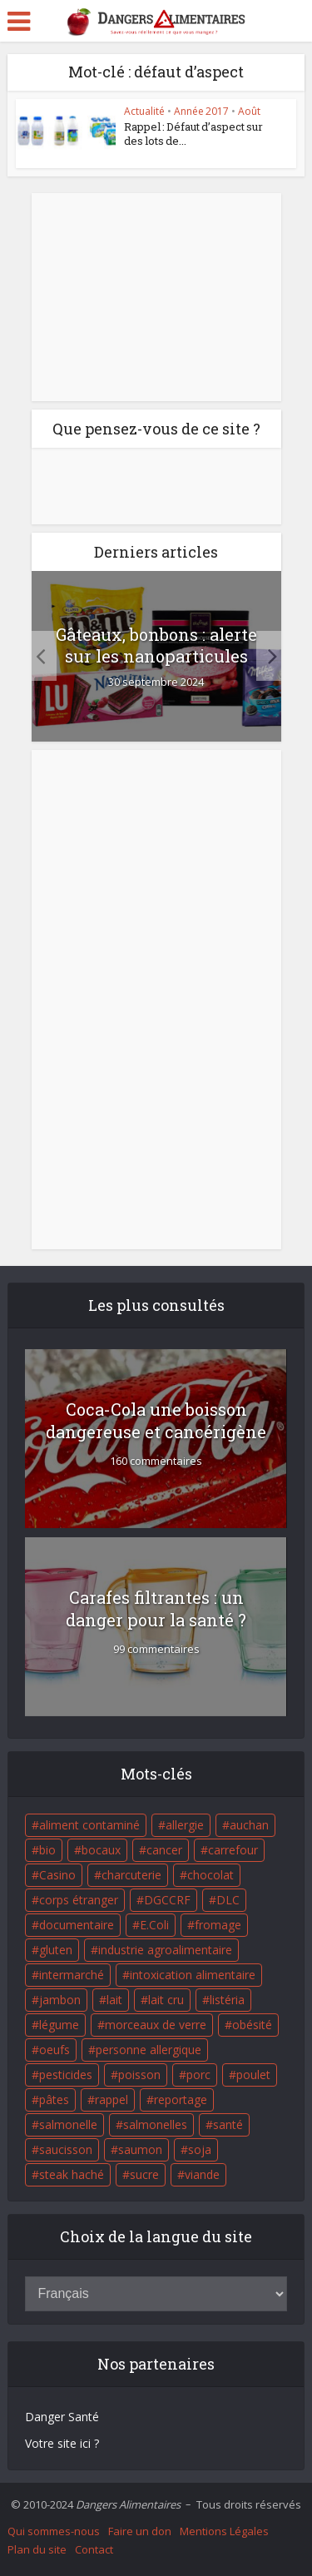 This screenshot has height=2576, width=312. What do you see at coordinates (144, 111) in the screenshot?
I see `Actualité` at bounding box center [144, 111].